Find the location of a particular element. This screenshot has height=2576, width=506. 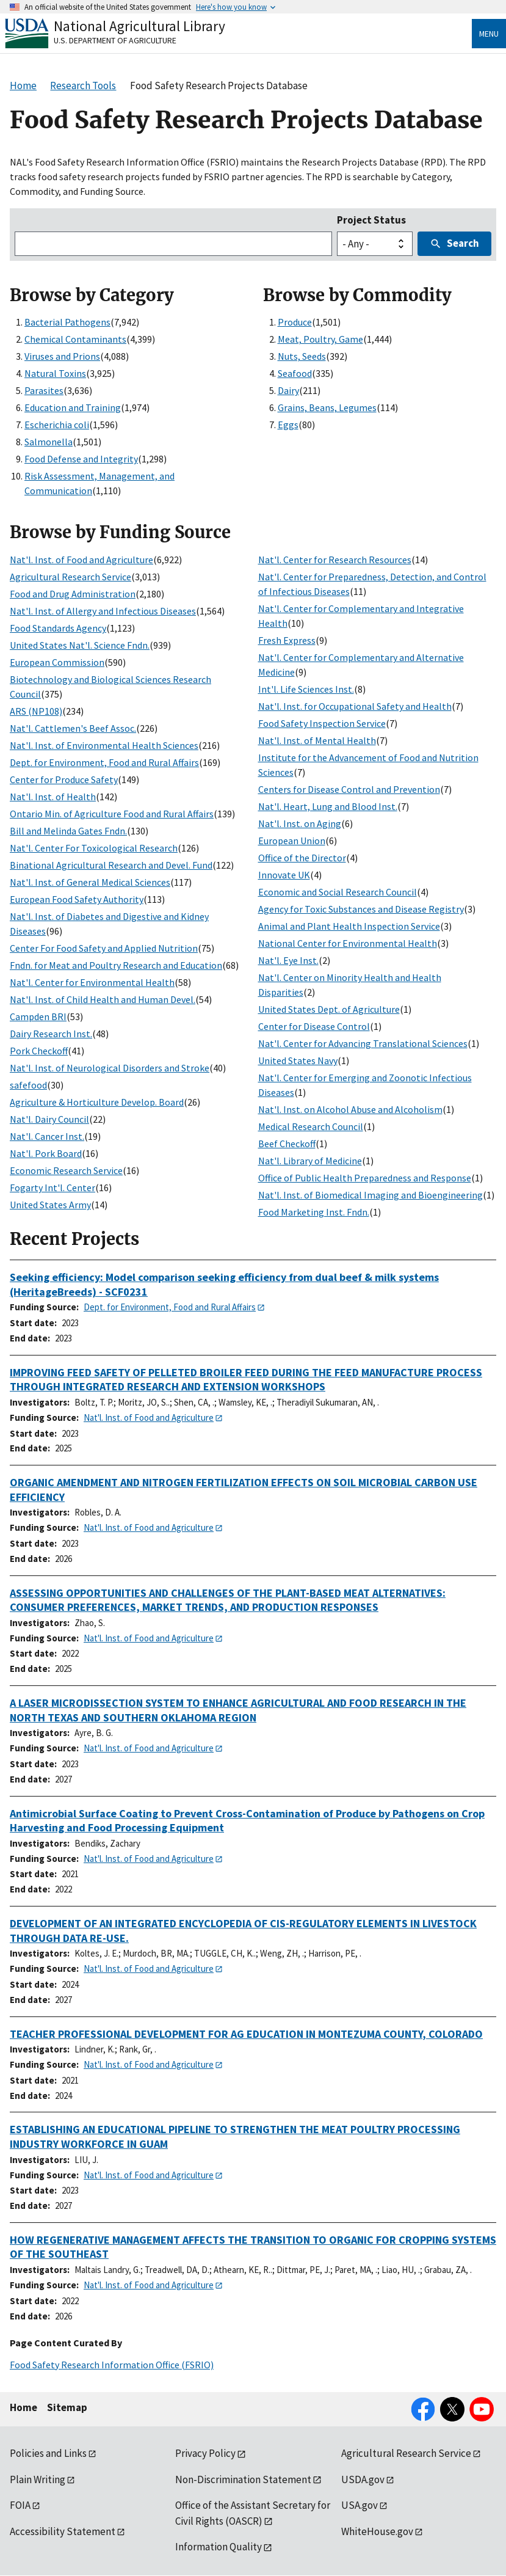

Privacy Policy is located at coordinates (205, 2453).